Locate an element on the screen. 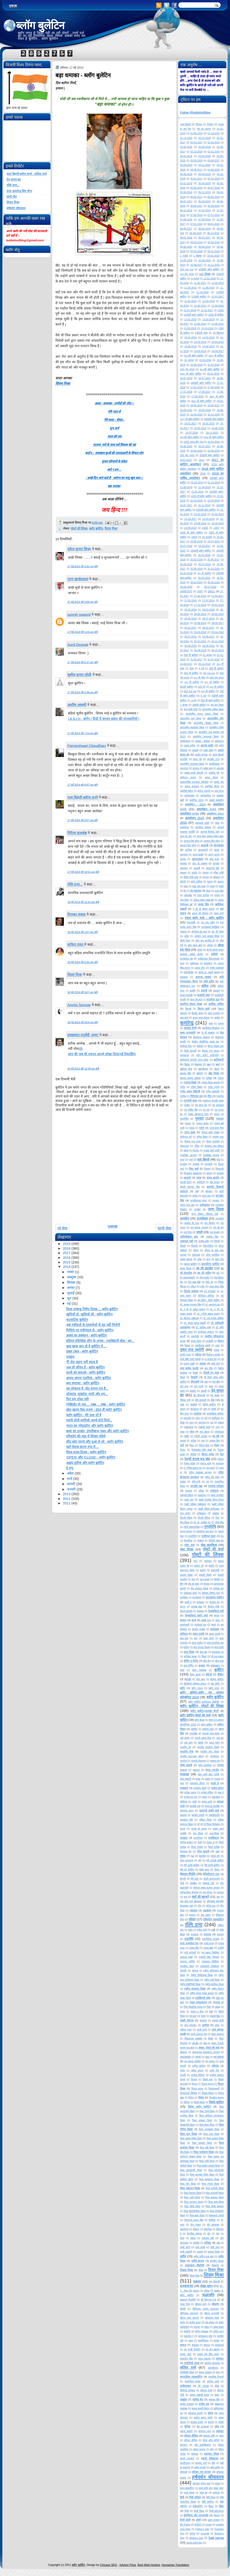  19-01-2017 is located at coordinates (190, 423).